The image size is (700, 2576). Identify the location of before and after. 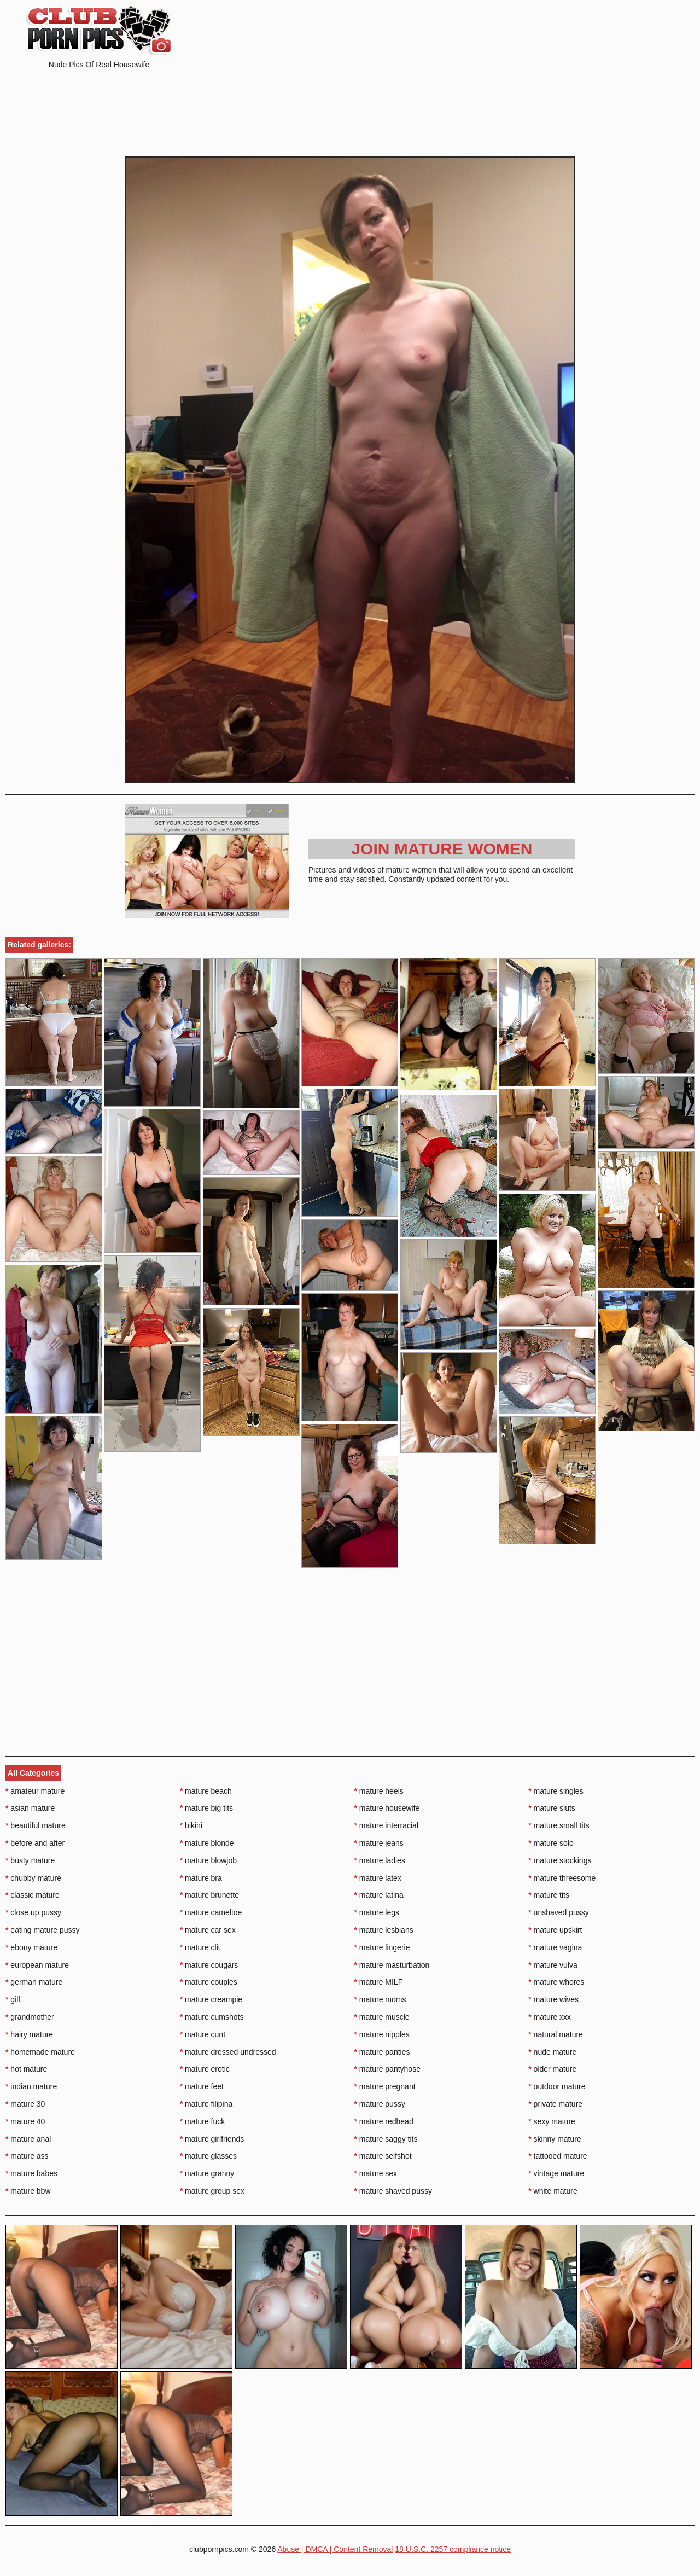
(35, 1843).